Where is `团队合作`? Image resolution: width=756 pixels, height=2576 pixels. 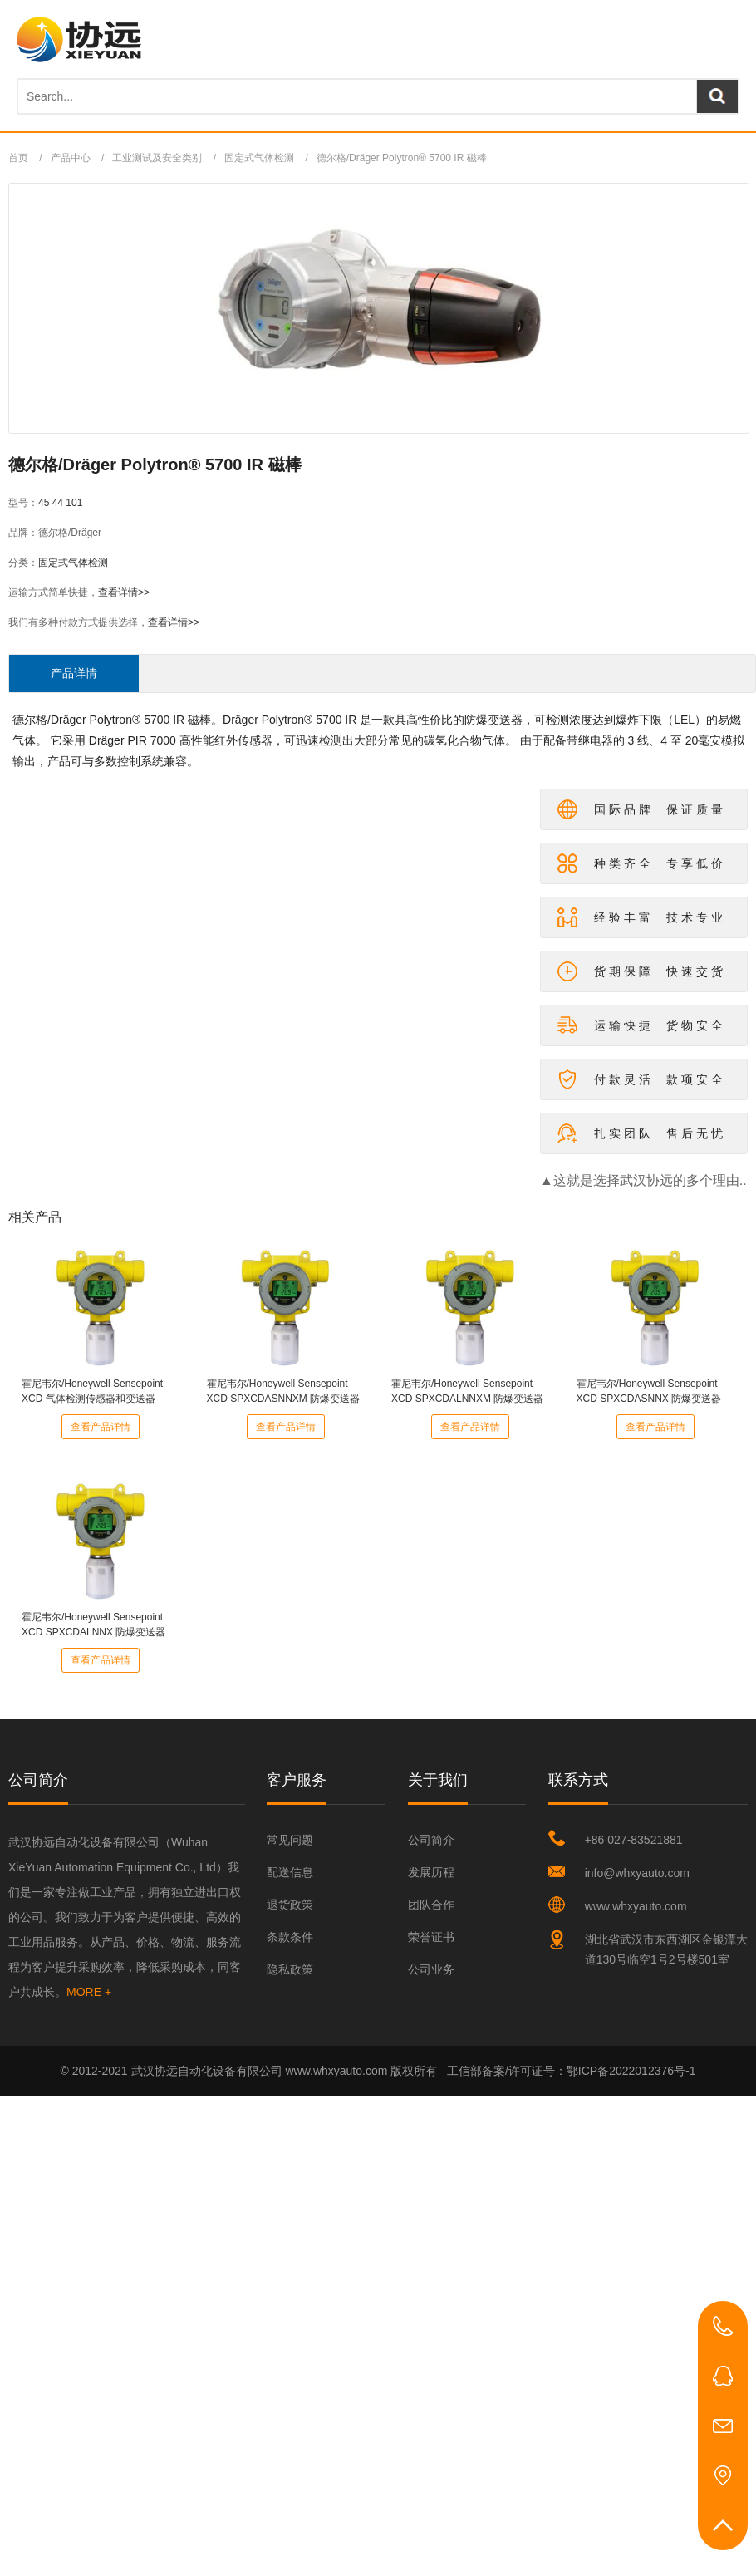
团队合作 is located at coordinates (431, 1904).